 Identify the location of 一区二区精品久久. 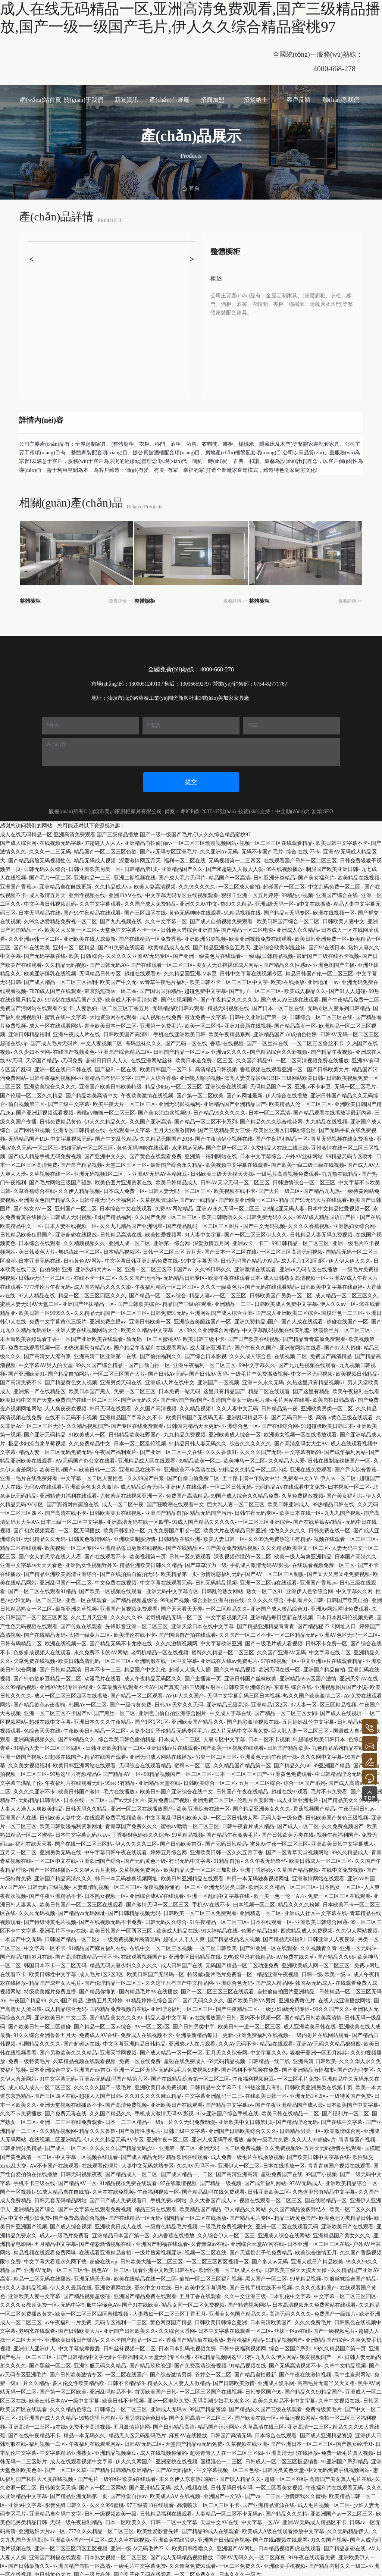
(226, 1606).